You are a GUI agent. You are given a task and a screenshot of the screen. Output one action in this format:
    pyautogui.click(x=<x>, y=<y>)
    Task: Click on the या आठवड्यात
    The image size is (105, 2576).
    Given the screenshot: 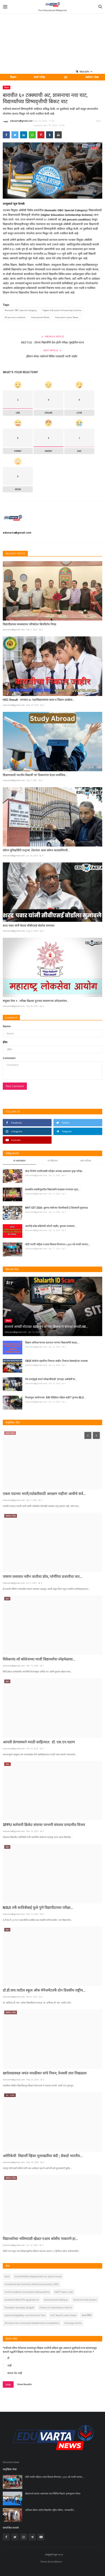 What is the action you would take?
    pyautogui.click(x=19, y=1160)
    